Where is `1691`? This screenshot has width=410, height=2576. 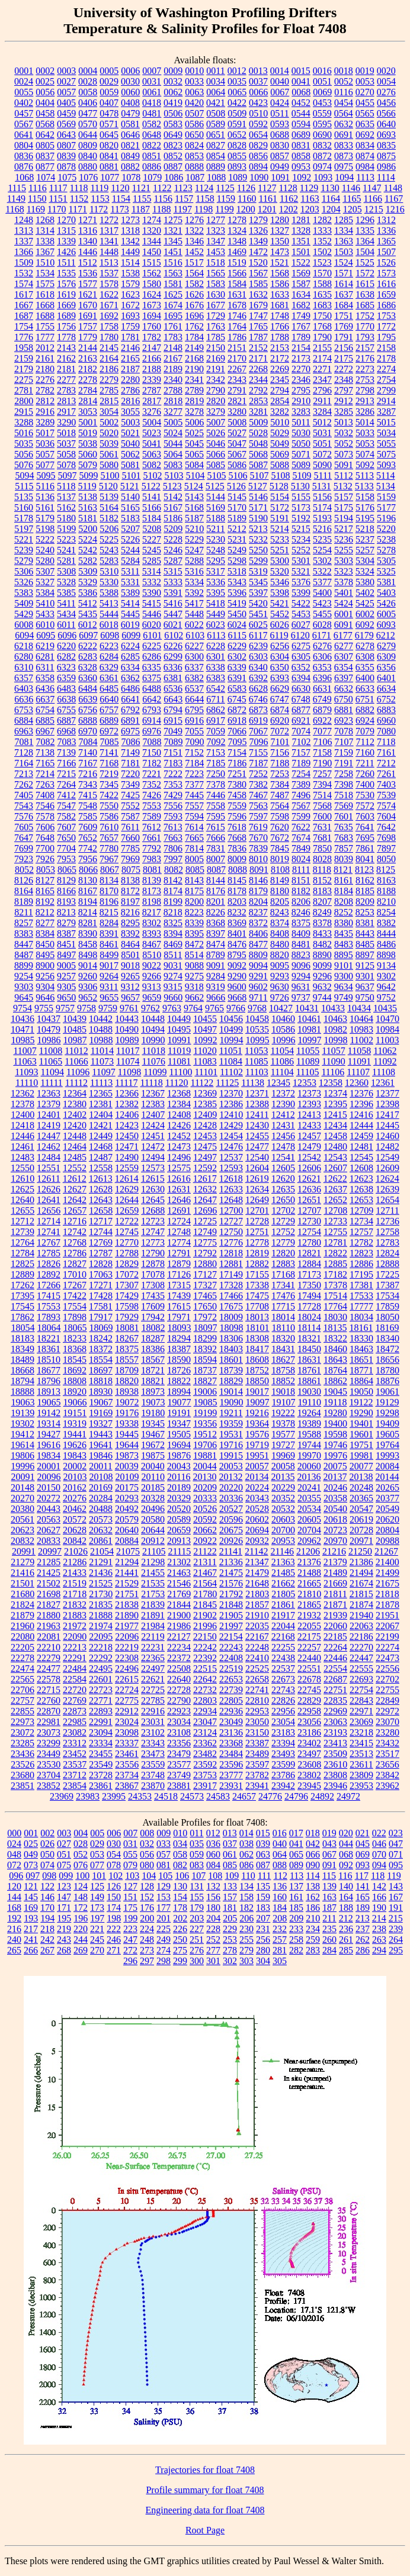
1691 is located at coordinates (87, 316).